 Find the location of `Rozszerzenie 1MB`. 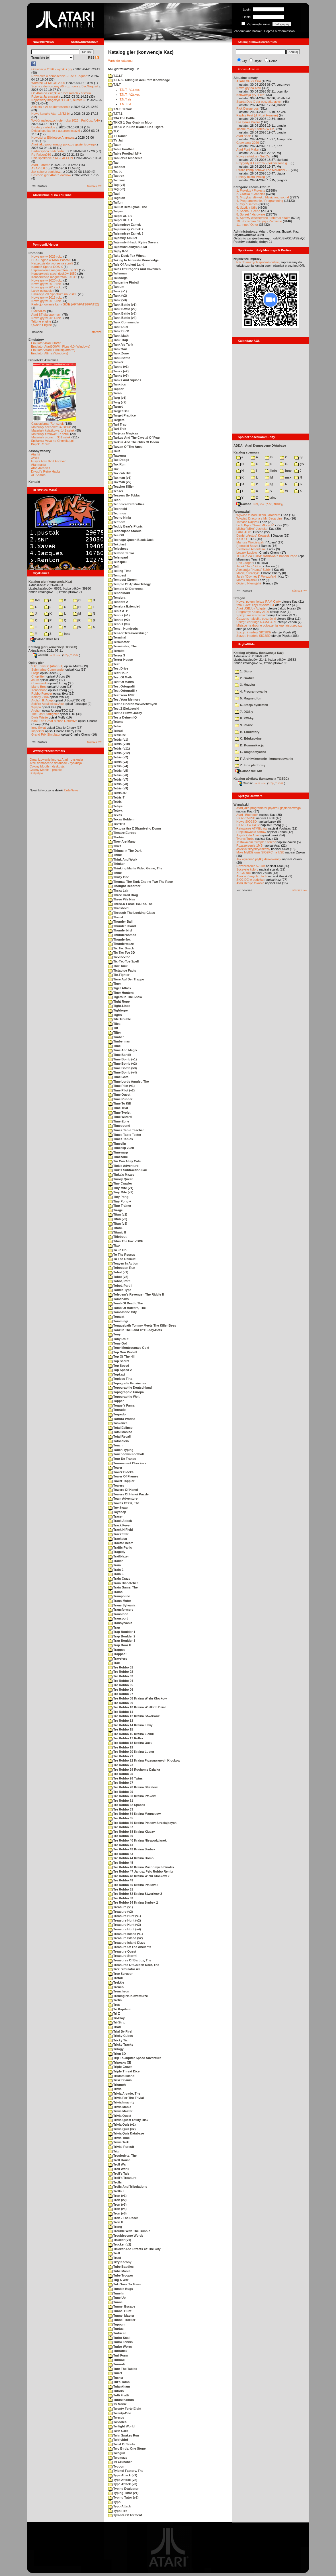

Rozszerzenie 1MB is located at coordinates (249, 845).